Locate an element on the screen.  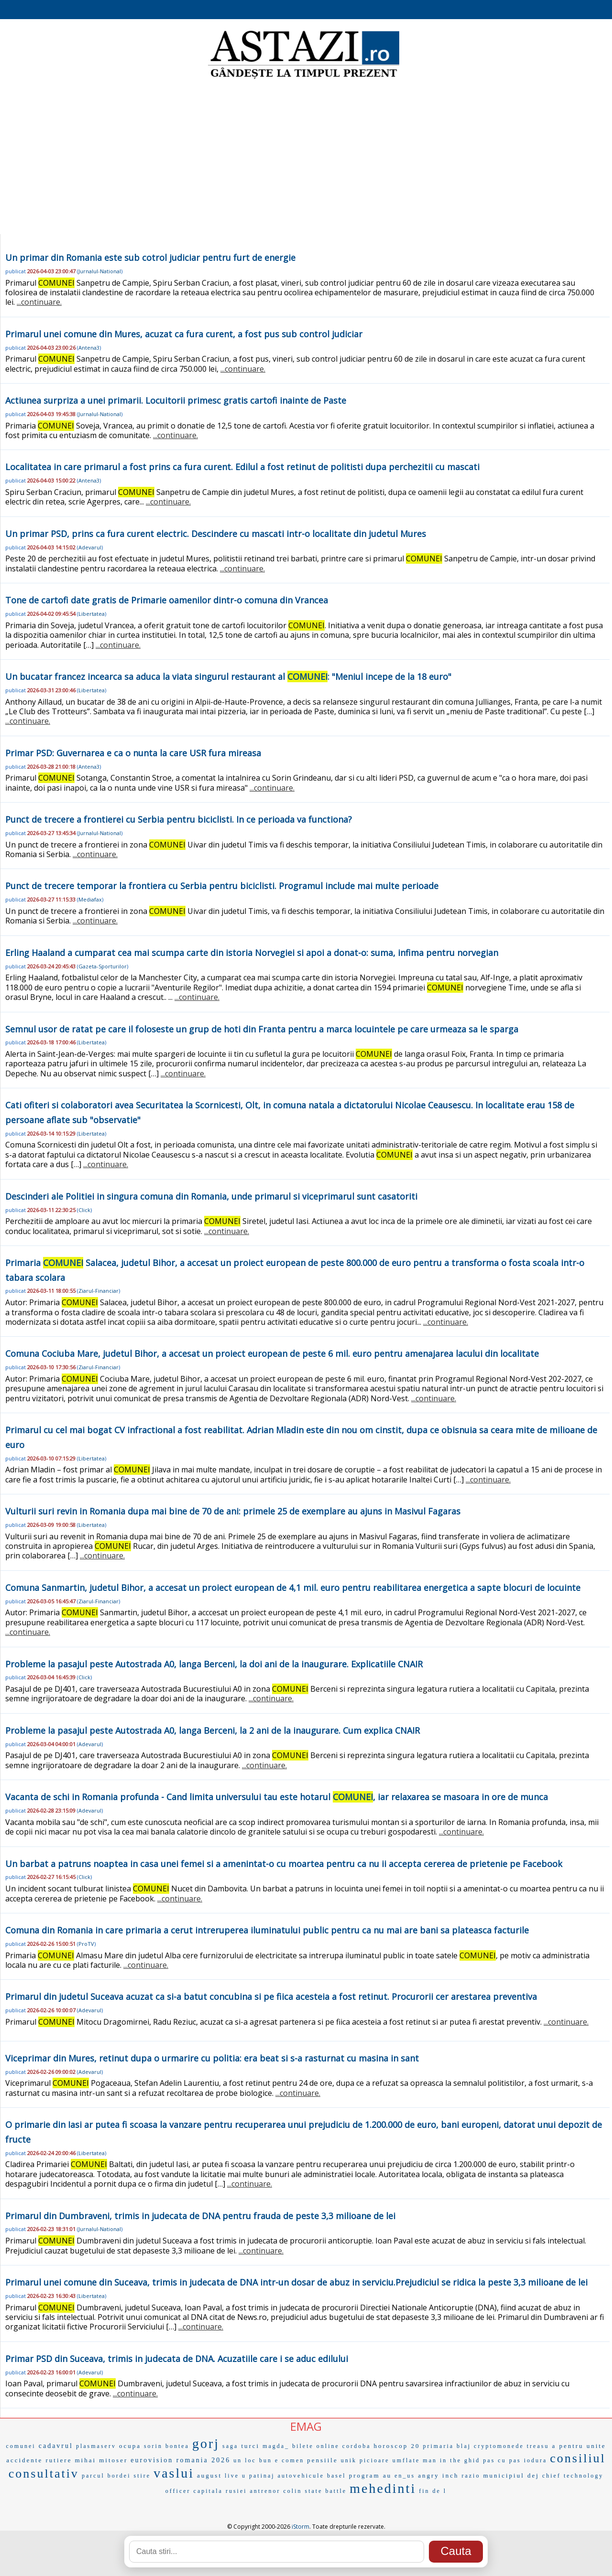
ghid pas cu pas is located at coordinates (492, 2460).